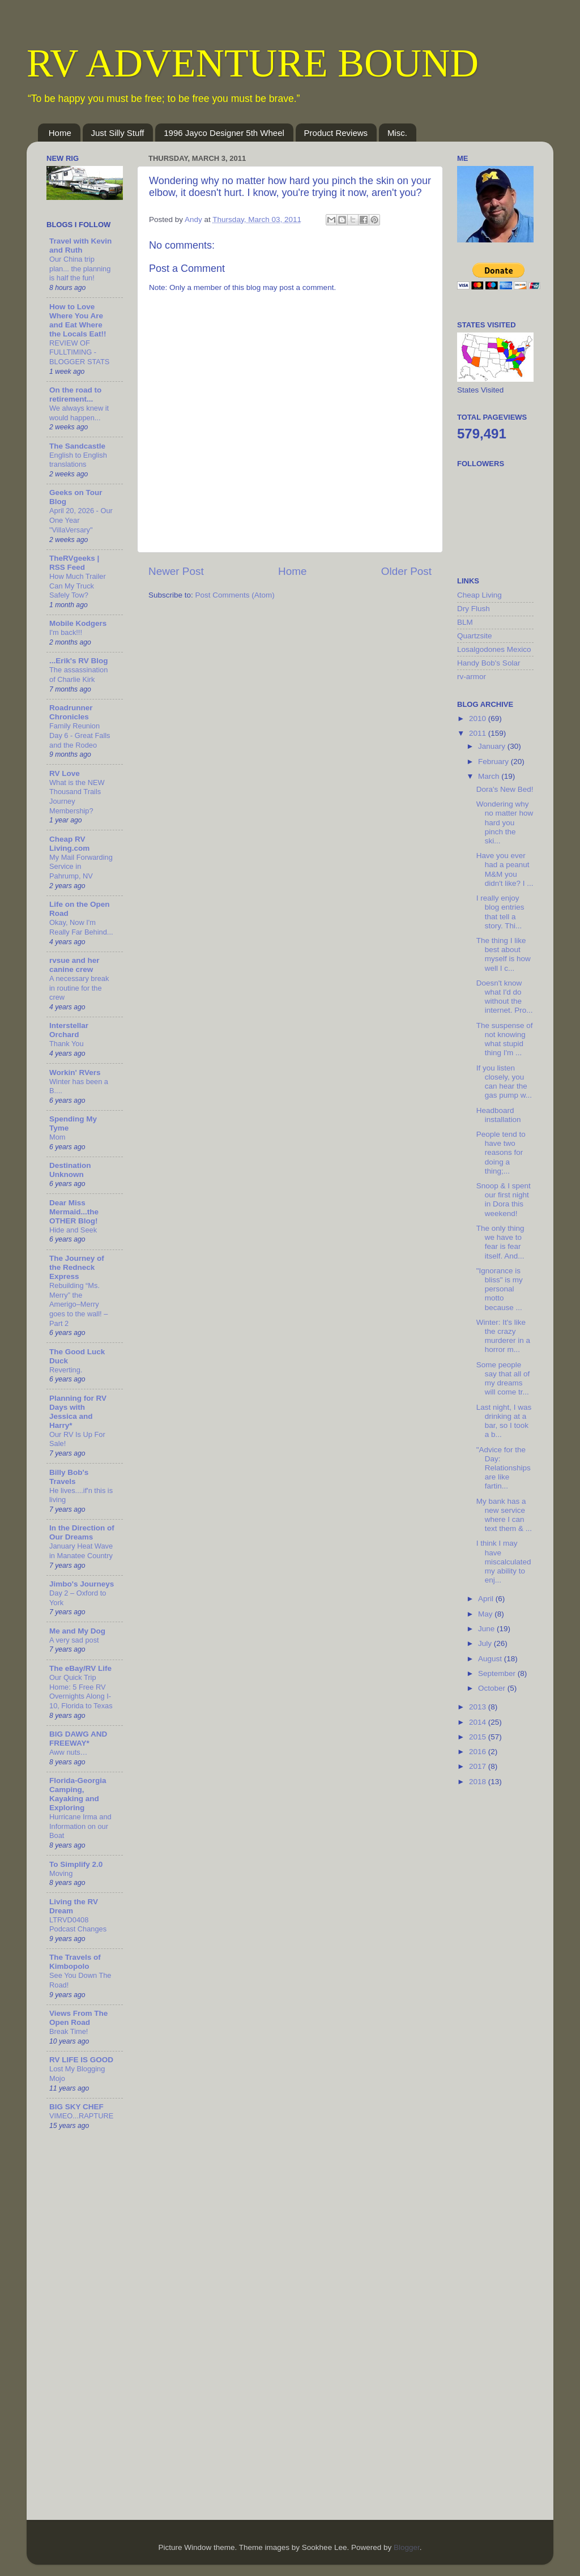  What do you see at coordinates (80, 1826) in the screenshot?
I see `Hurricane Irma and Information on our Boat` at bounding box center [80, 1826].